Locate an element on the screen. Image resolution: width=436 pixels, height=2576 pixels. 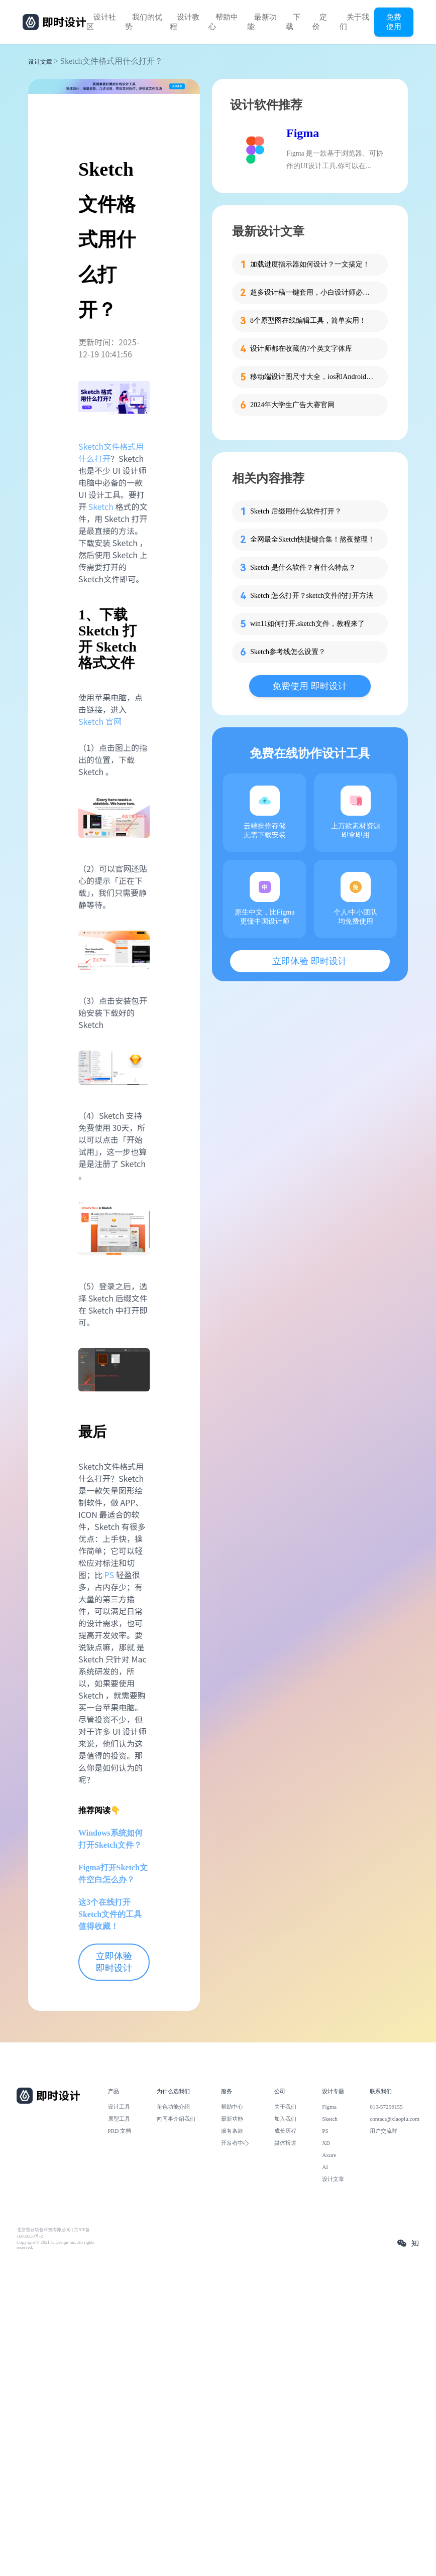
原型工具 is located at coordinates (119, 2119).